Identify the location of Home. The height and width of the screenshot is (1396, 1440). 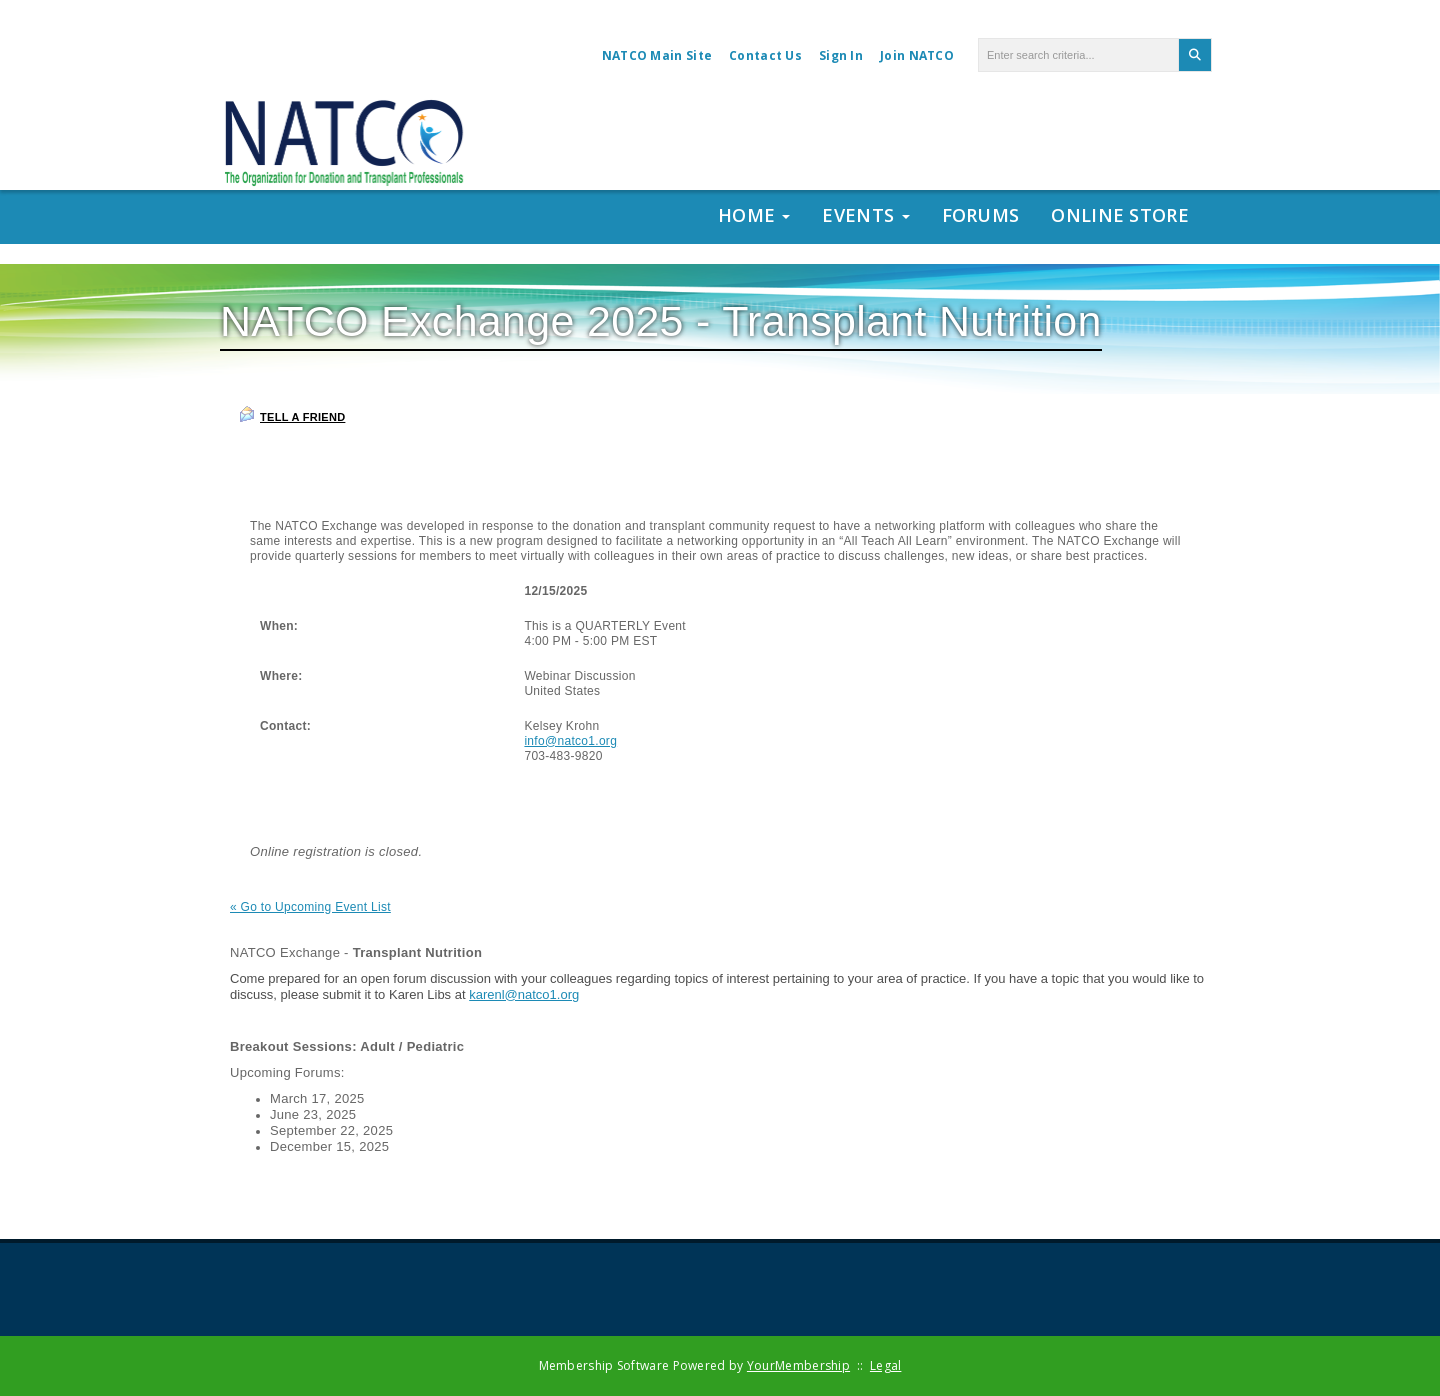
(754, 215).